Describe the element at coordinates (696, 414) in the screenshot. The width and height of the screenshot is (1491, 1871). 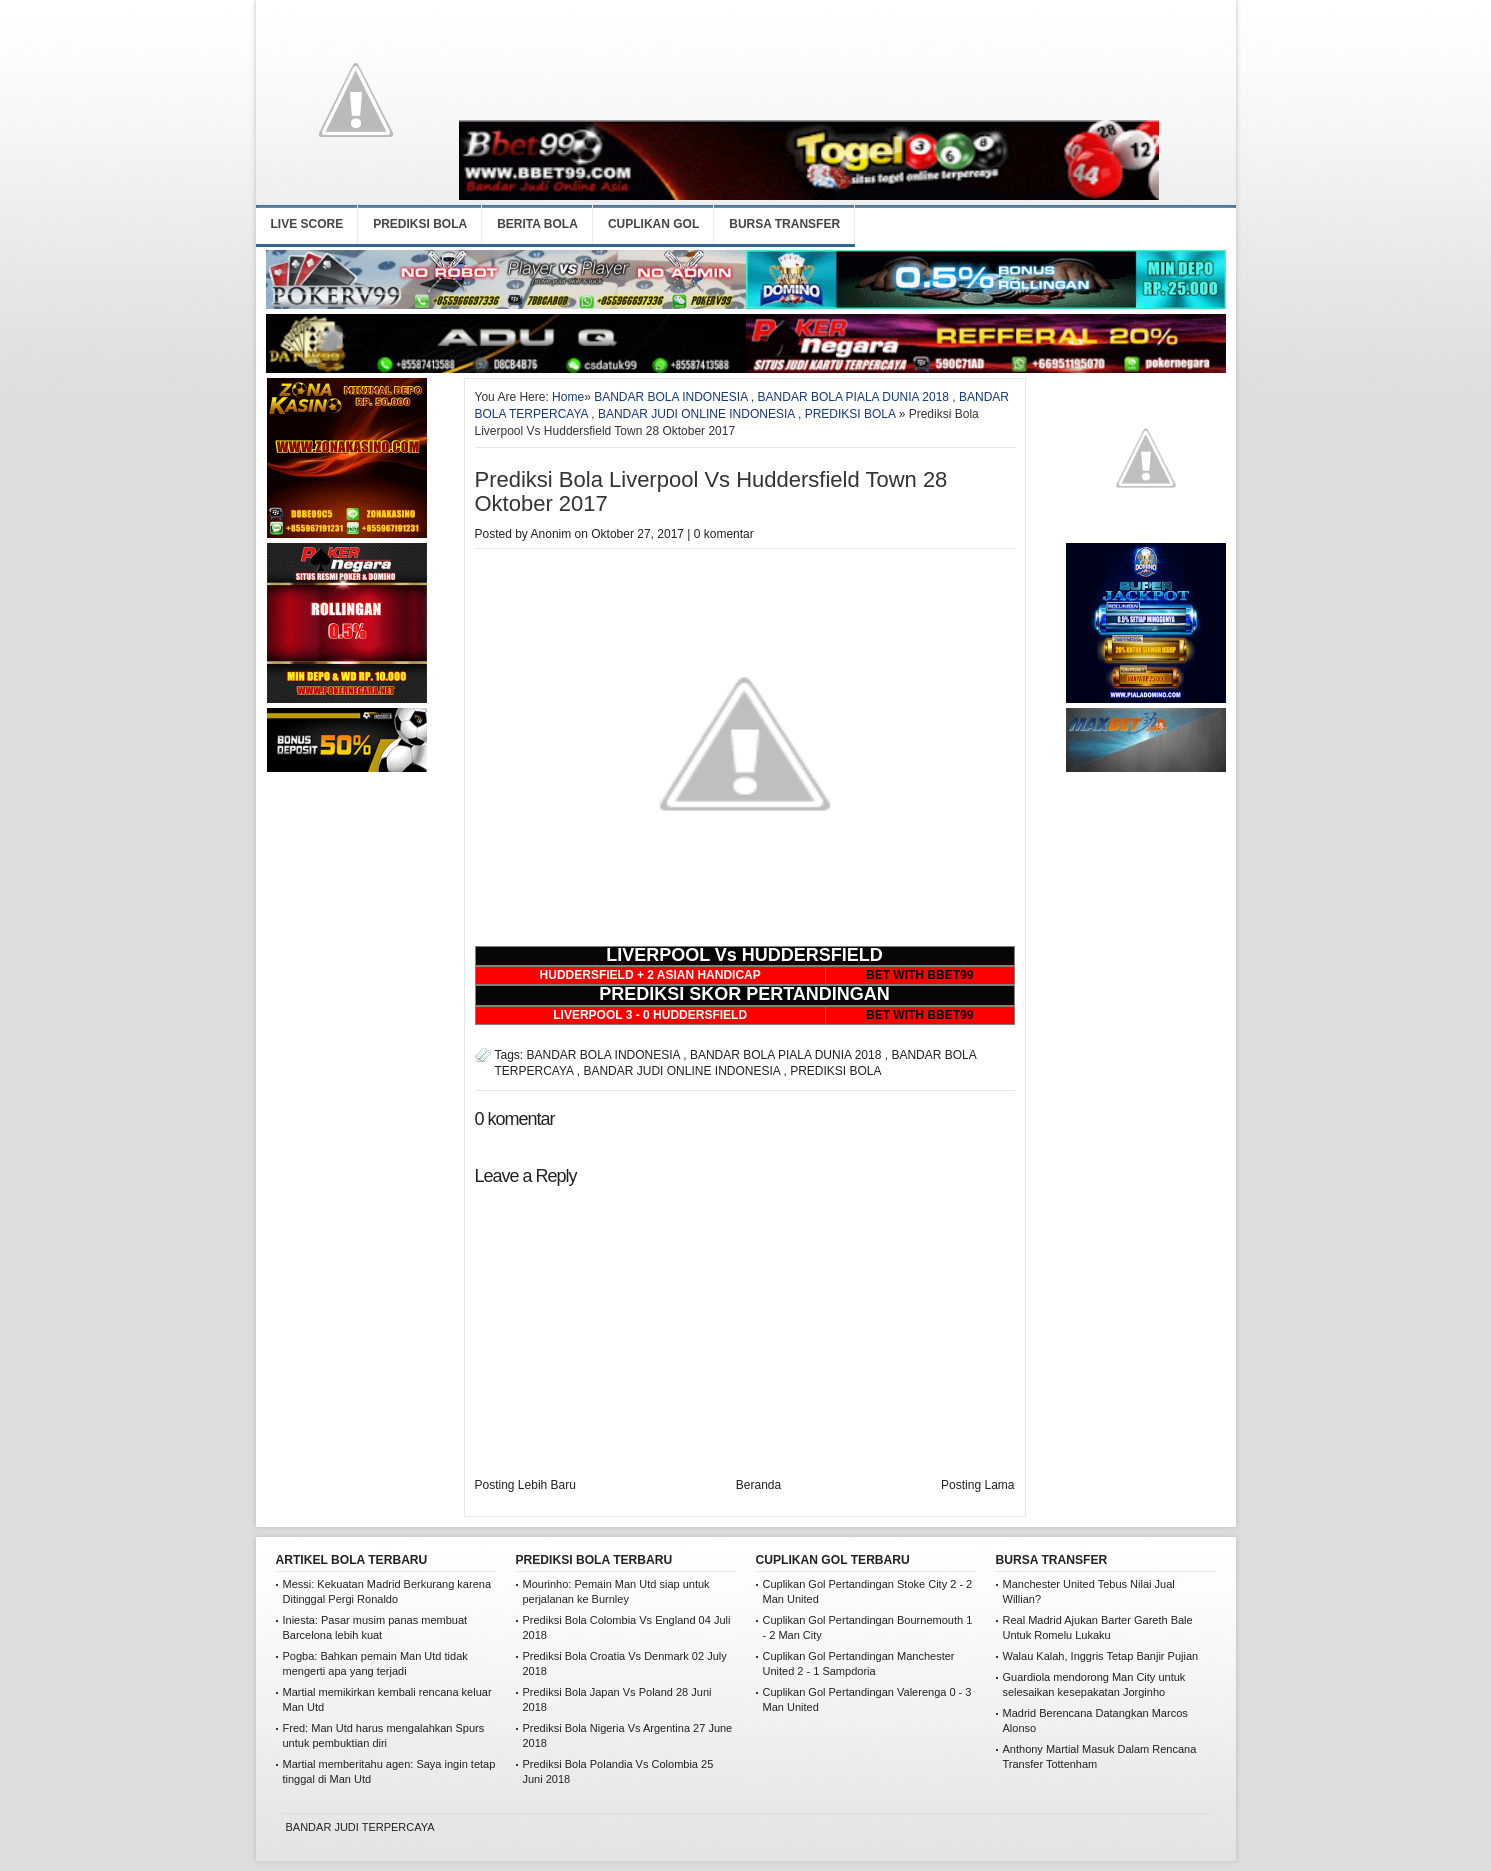
I see `BANDAR JUDI ONLINE INDONESIA` at that location.